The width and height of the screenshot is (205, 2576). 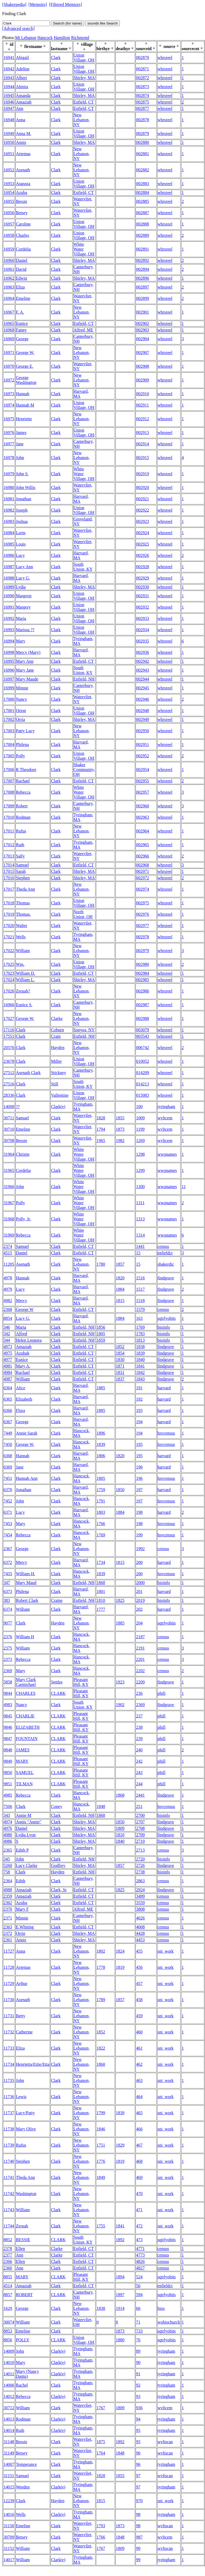 What do you see at coordinates (100, 2145) in the screenshot?
I see `1751` at bounding box center [100, 2145].